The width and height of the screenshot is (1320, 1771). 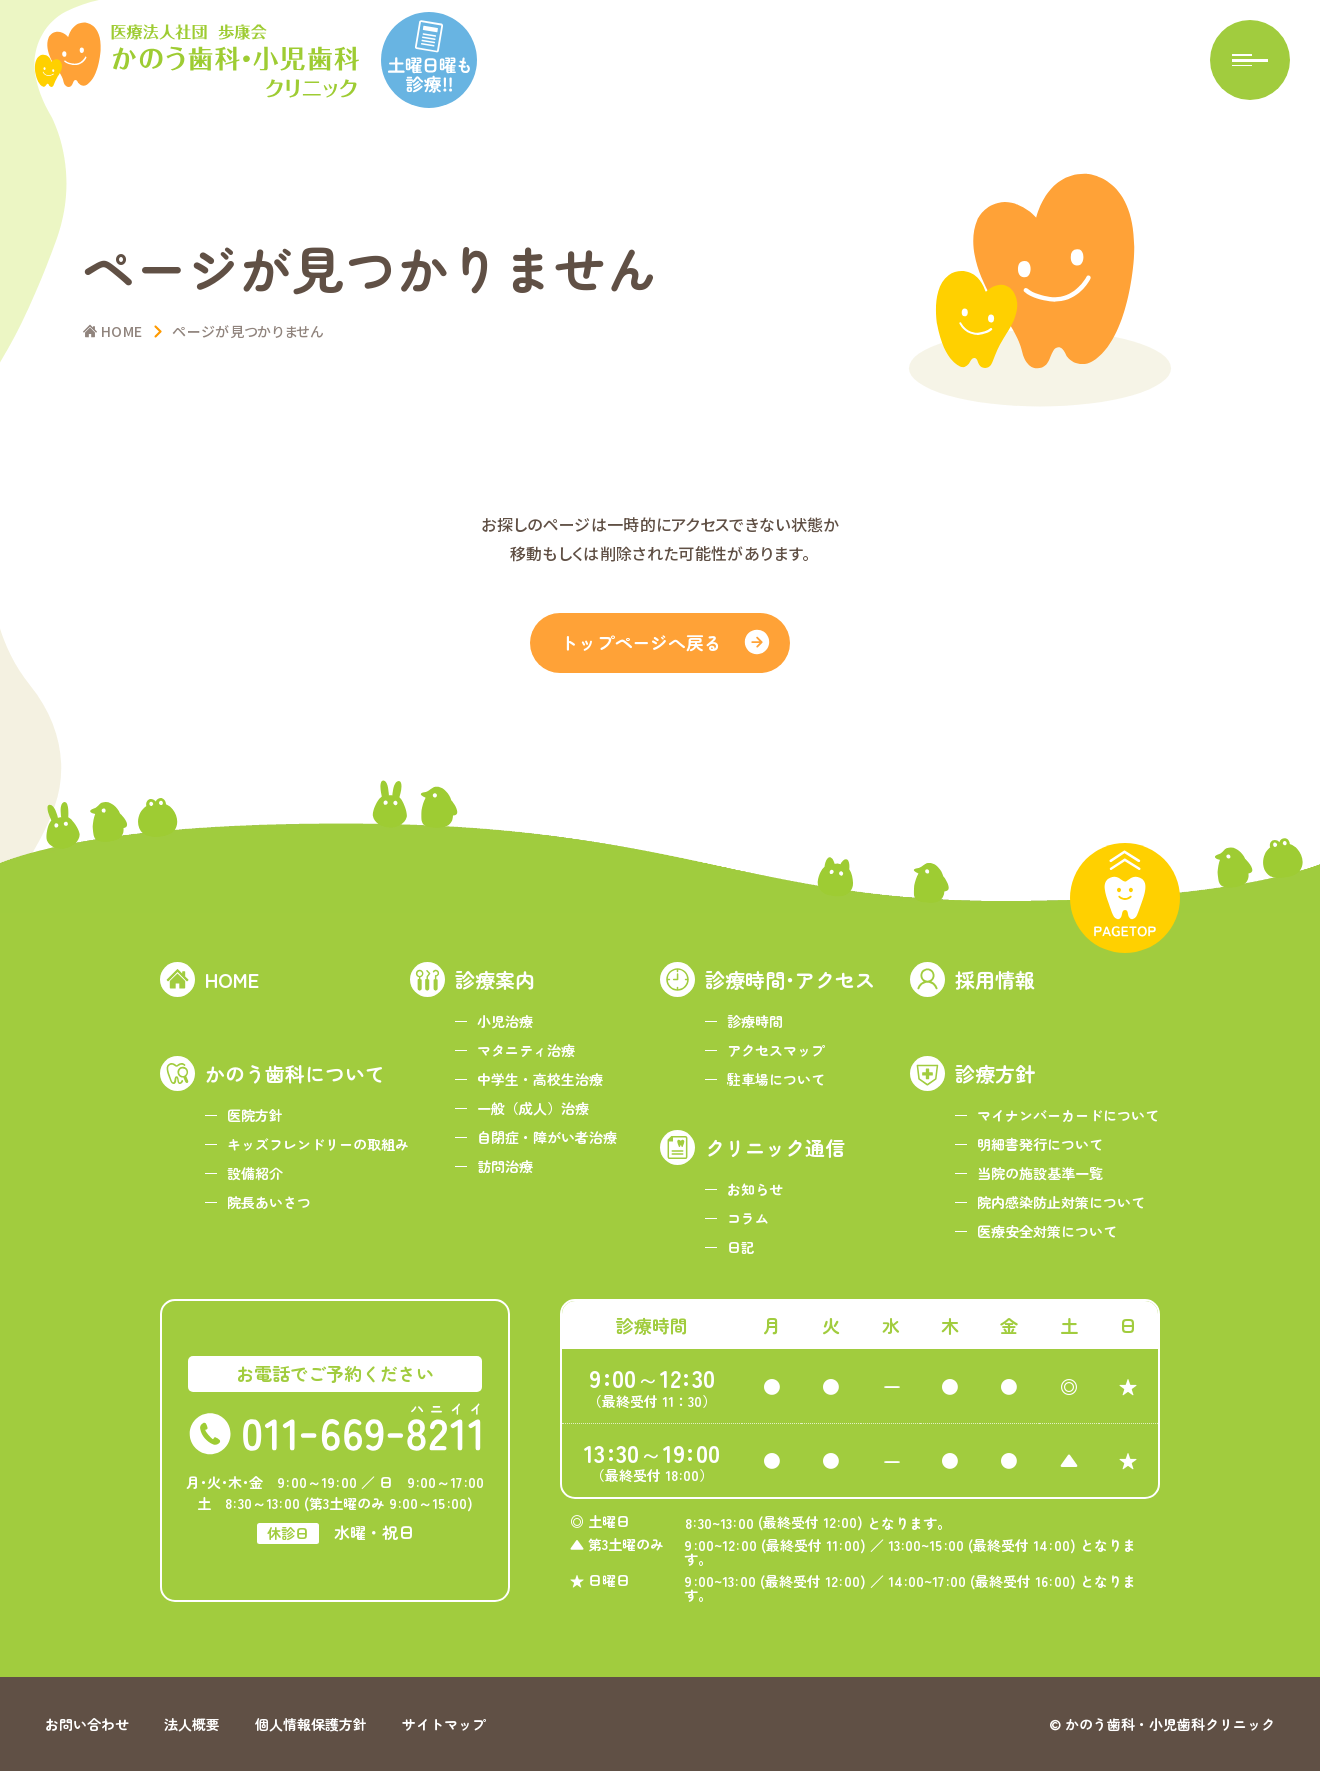 What do you see at coordinates (269, 1202) in the screenshot?
I see `院長あいさつ` at bounding box center [269, 1202].